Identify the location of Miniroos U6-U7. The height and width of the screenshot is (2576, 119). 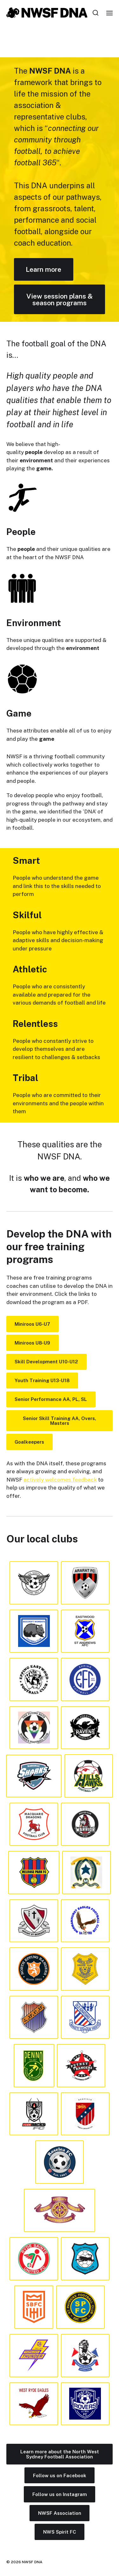
(32, 1324).